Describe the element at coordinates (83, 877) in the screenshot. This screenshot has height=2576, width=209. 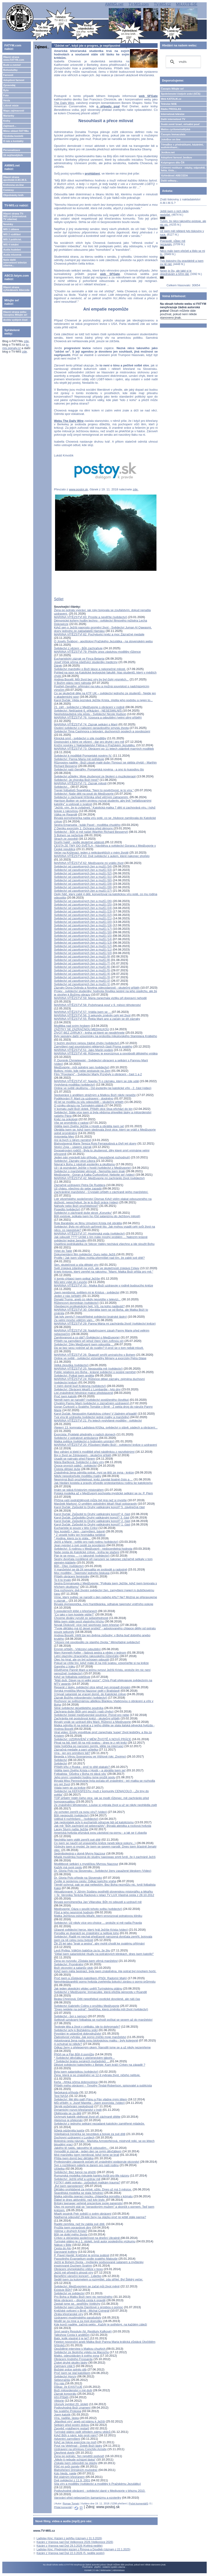
I see `Svědectví od zasvěcených žen a mužů (31)` at that location.